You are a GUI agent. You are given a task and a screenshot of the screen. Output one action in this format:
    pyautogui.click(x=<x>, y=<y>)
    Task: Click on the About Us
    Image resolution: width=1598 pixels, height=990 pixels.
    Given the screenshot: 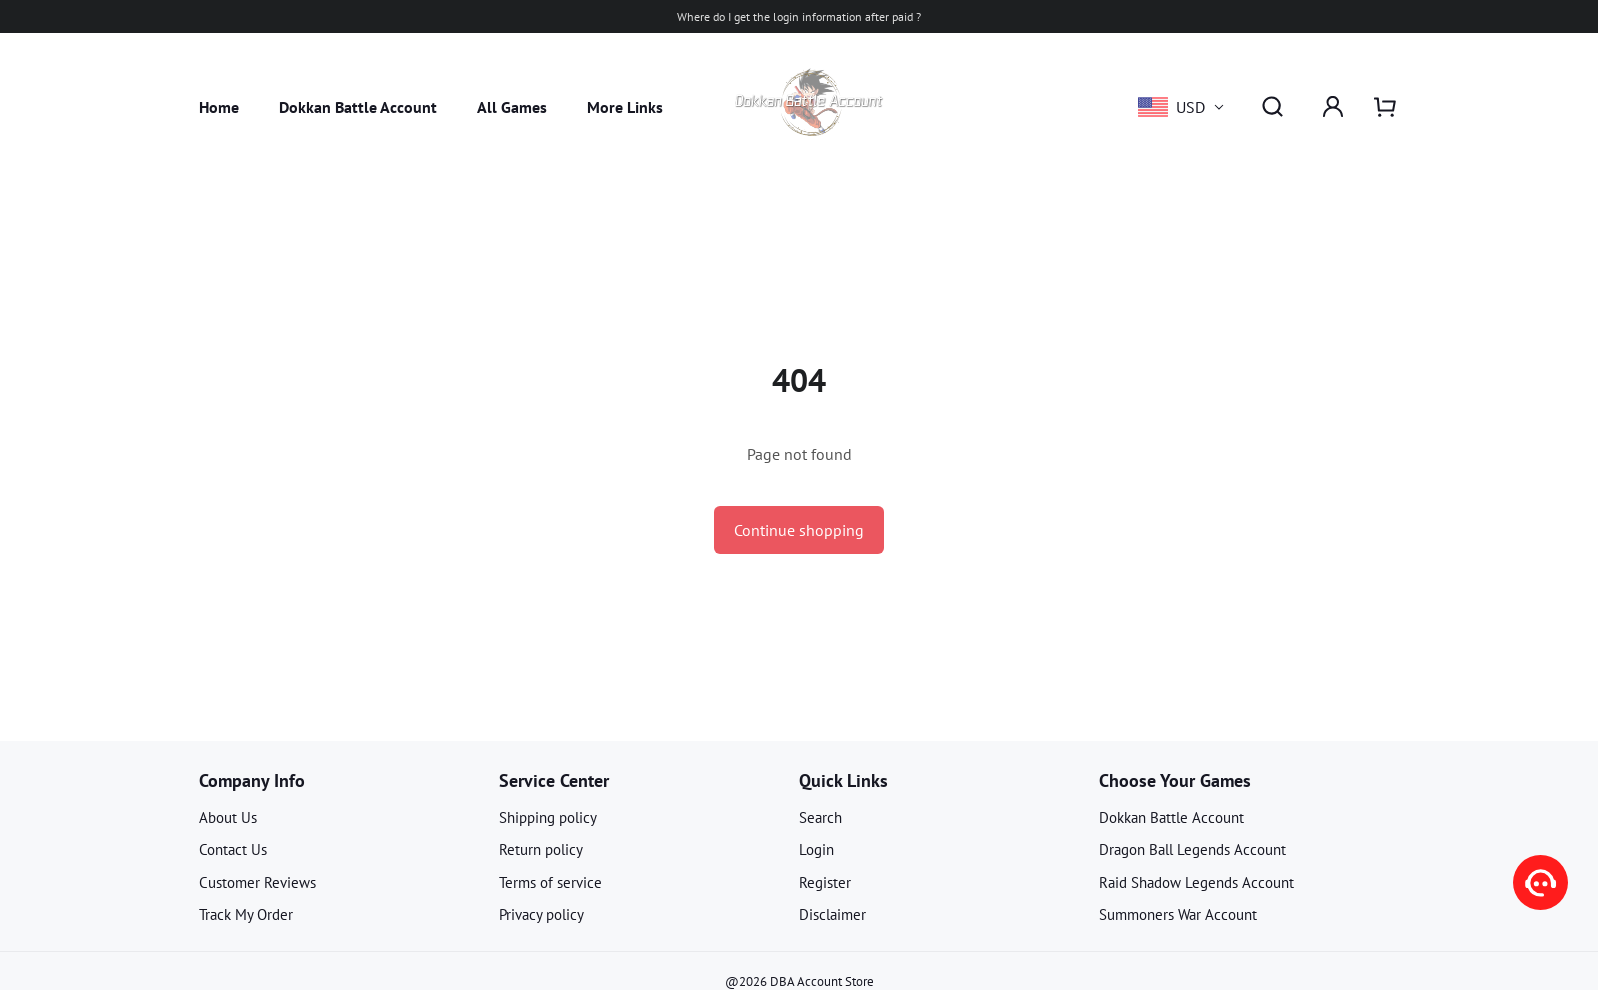 What is the action you would take?
    pyautogui.click(x=228, y=817)
    